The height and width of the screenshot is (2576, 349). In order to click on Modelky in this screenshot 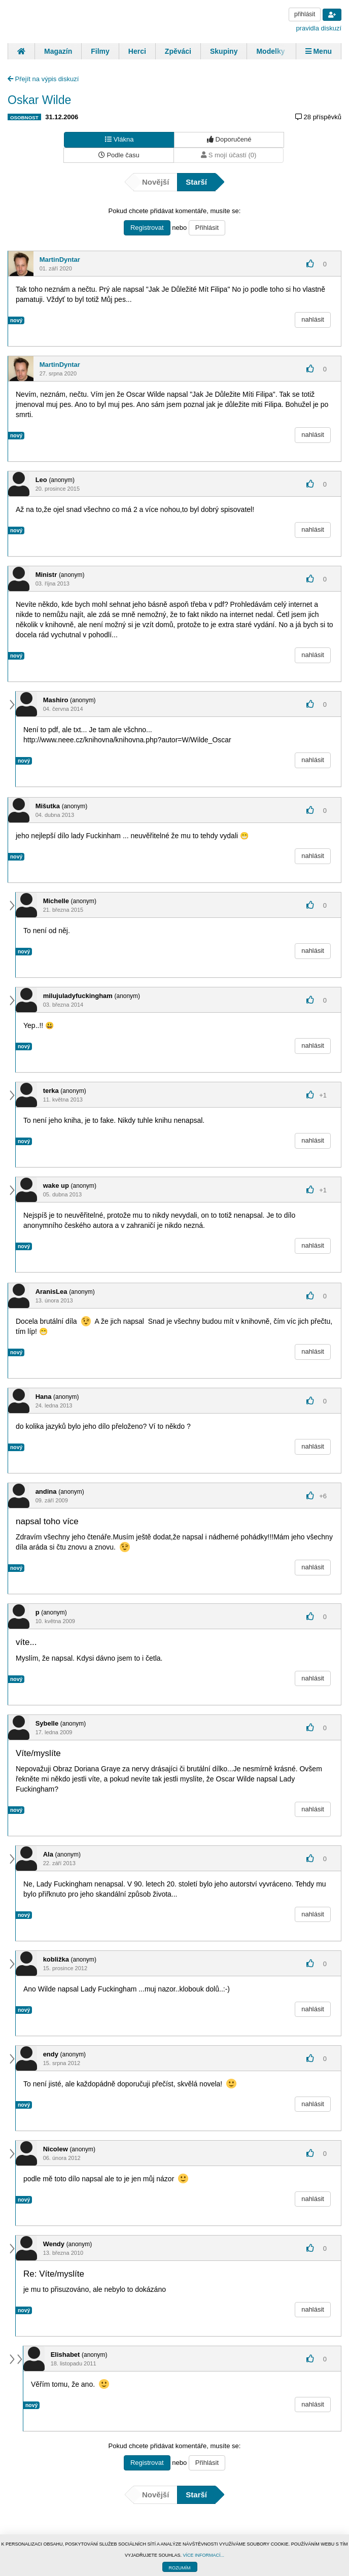, I will do `click(270, 51)`.